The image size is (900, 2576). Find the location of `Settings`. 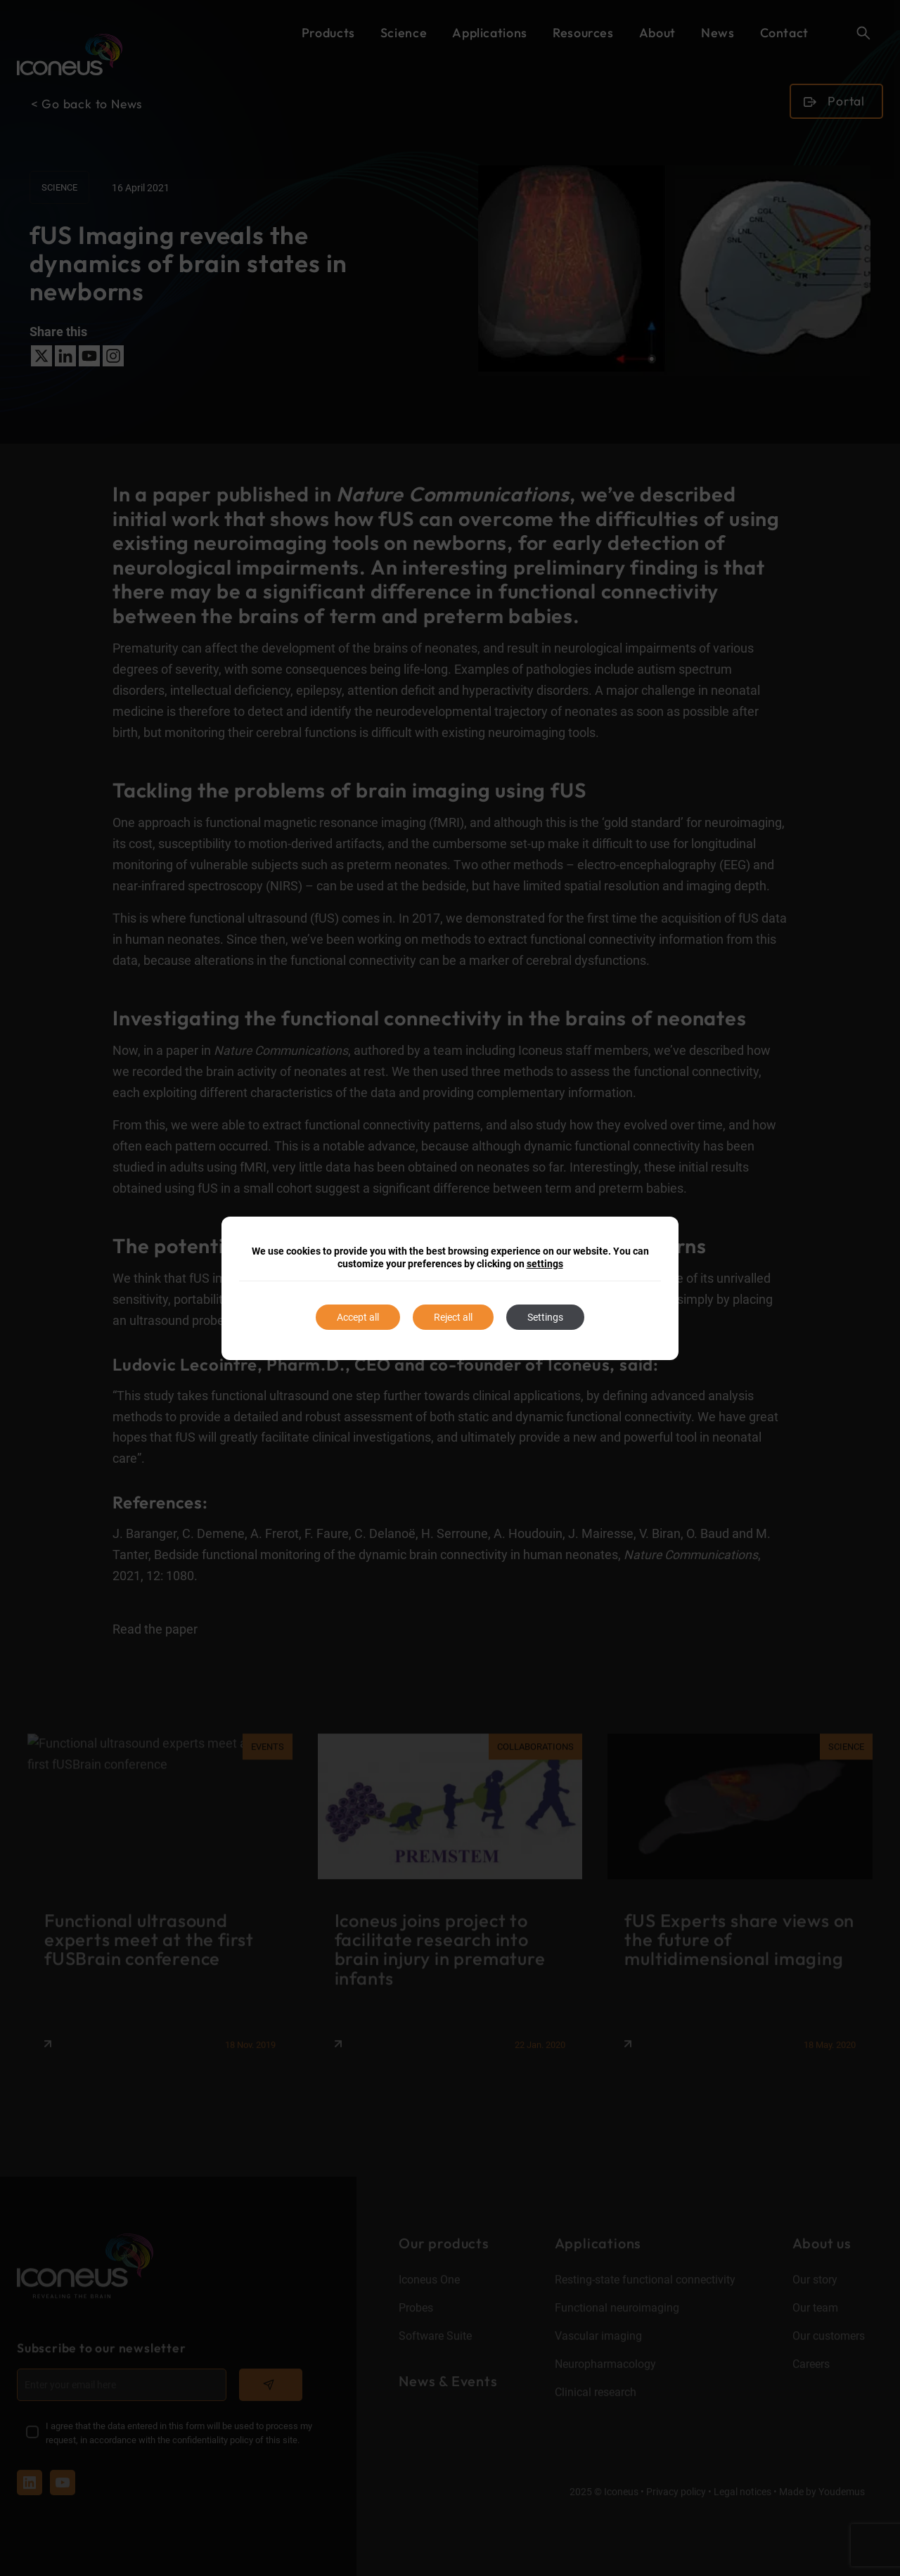

Settings is located at coordinates (545, 1317).